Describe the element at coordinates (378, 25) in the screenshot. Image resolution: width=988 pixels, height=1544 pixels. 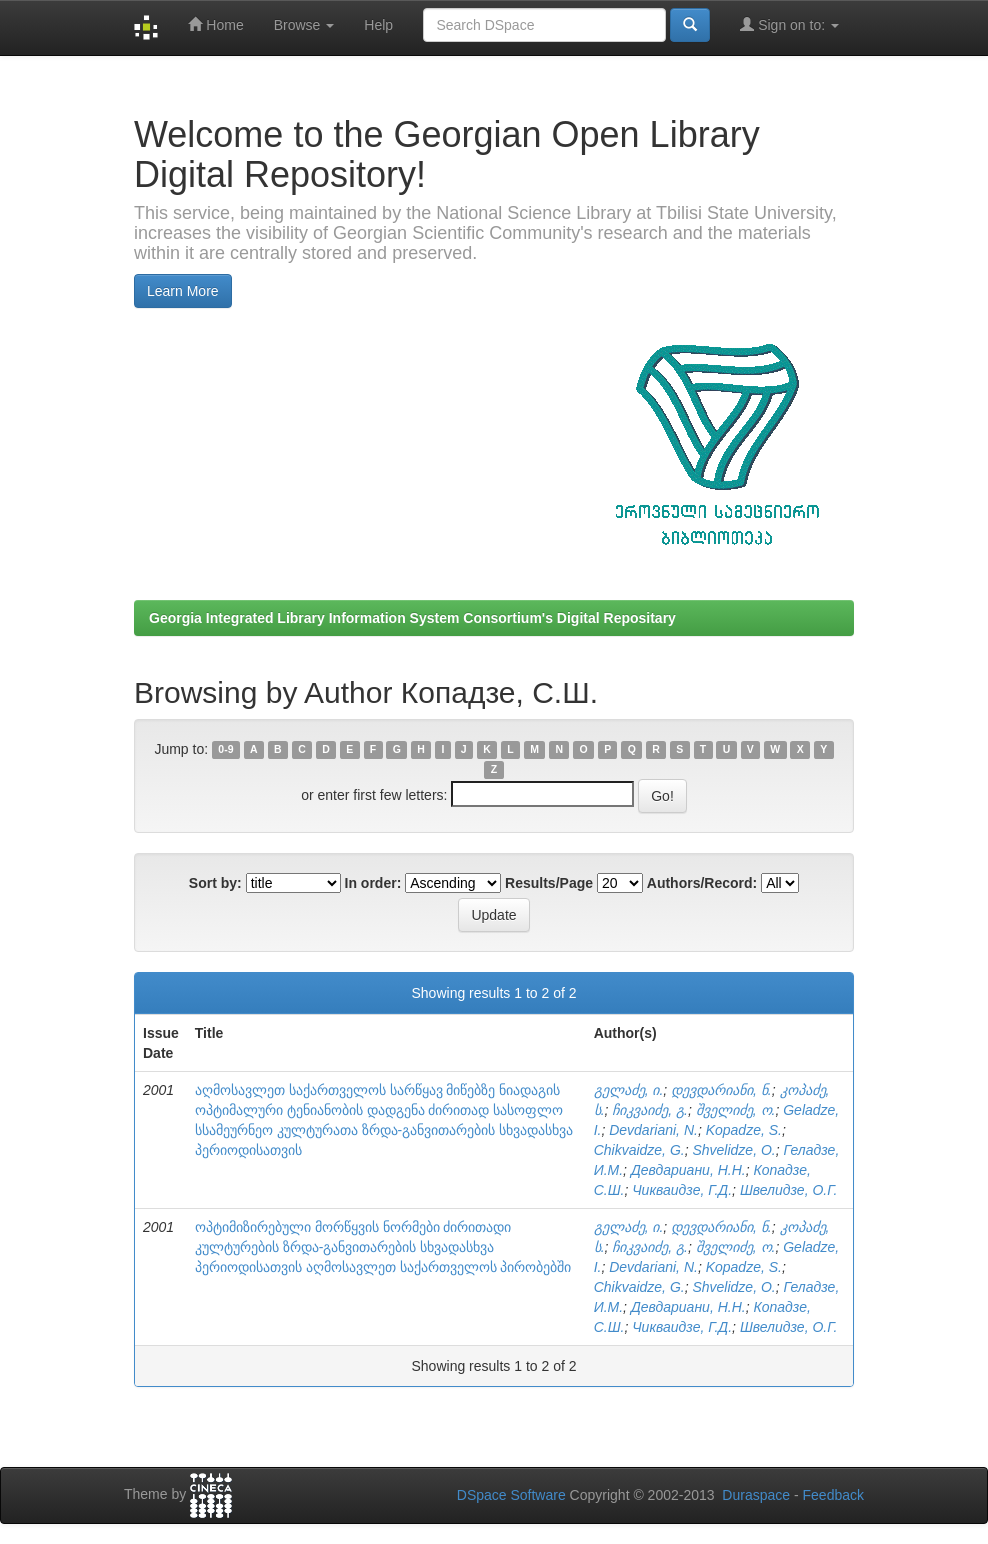
I see `Help` at that location.